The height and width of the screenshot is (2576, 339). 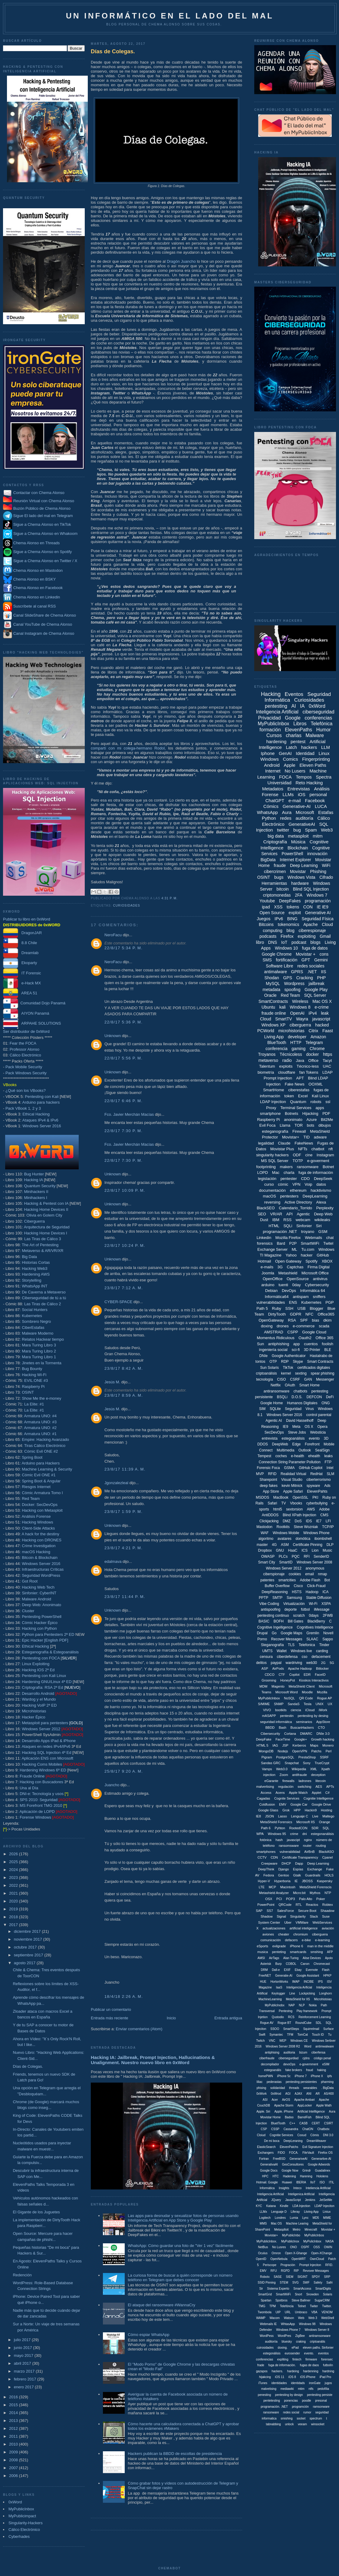 What do you see at coordinates (319, 1267) in the screenshot?
I see `Firma Digital` at bounding box center [319, 1267].